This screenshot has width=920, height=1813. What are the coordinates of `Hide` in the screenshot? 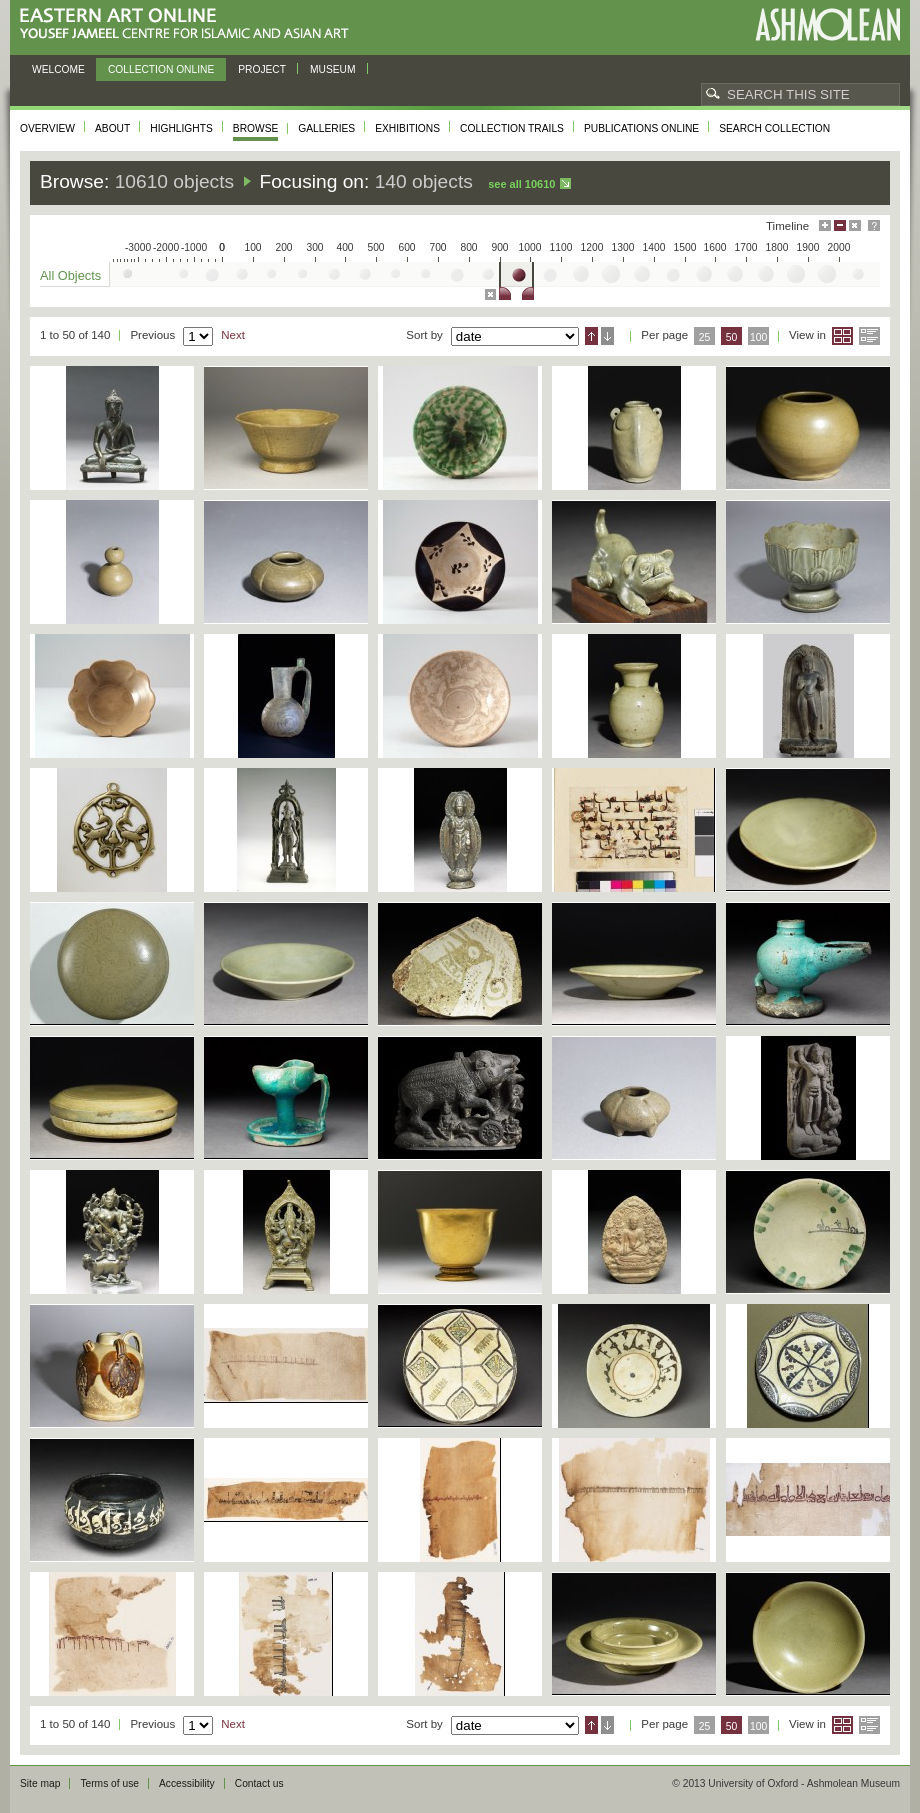 It's located at (855, 225).